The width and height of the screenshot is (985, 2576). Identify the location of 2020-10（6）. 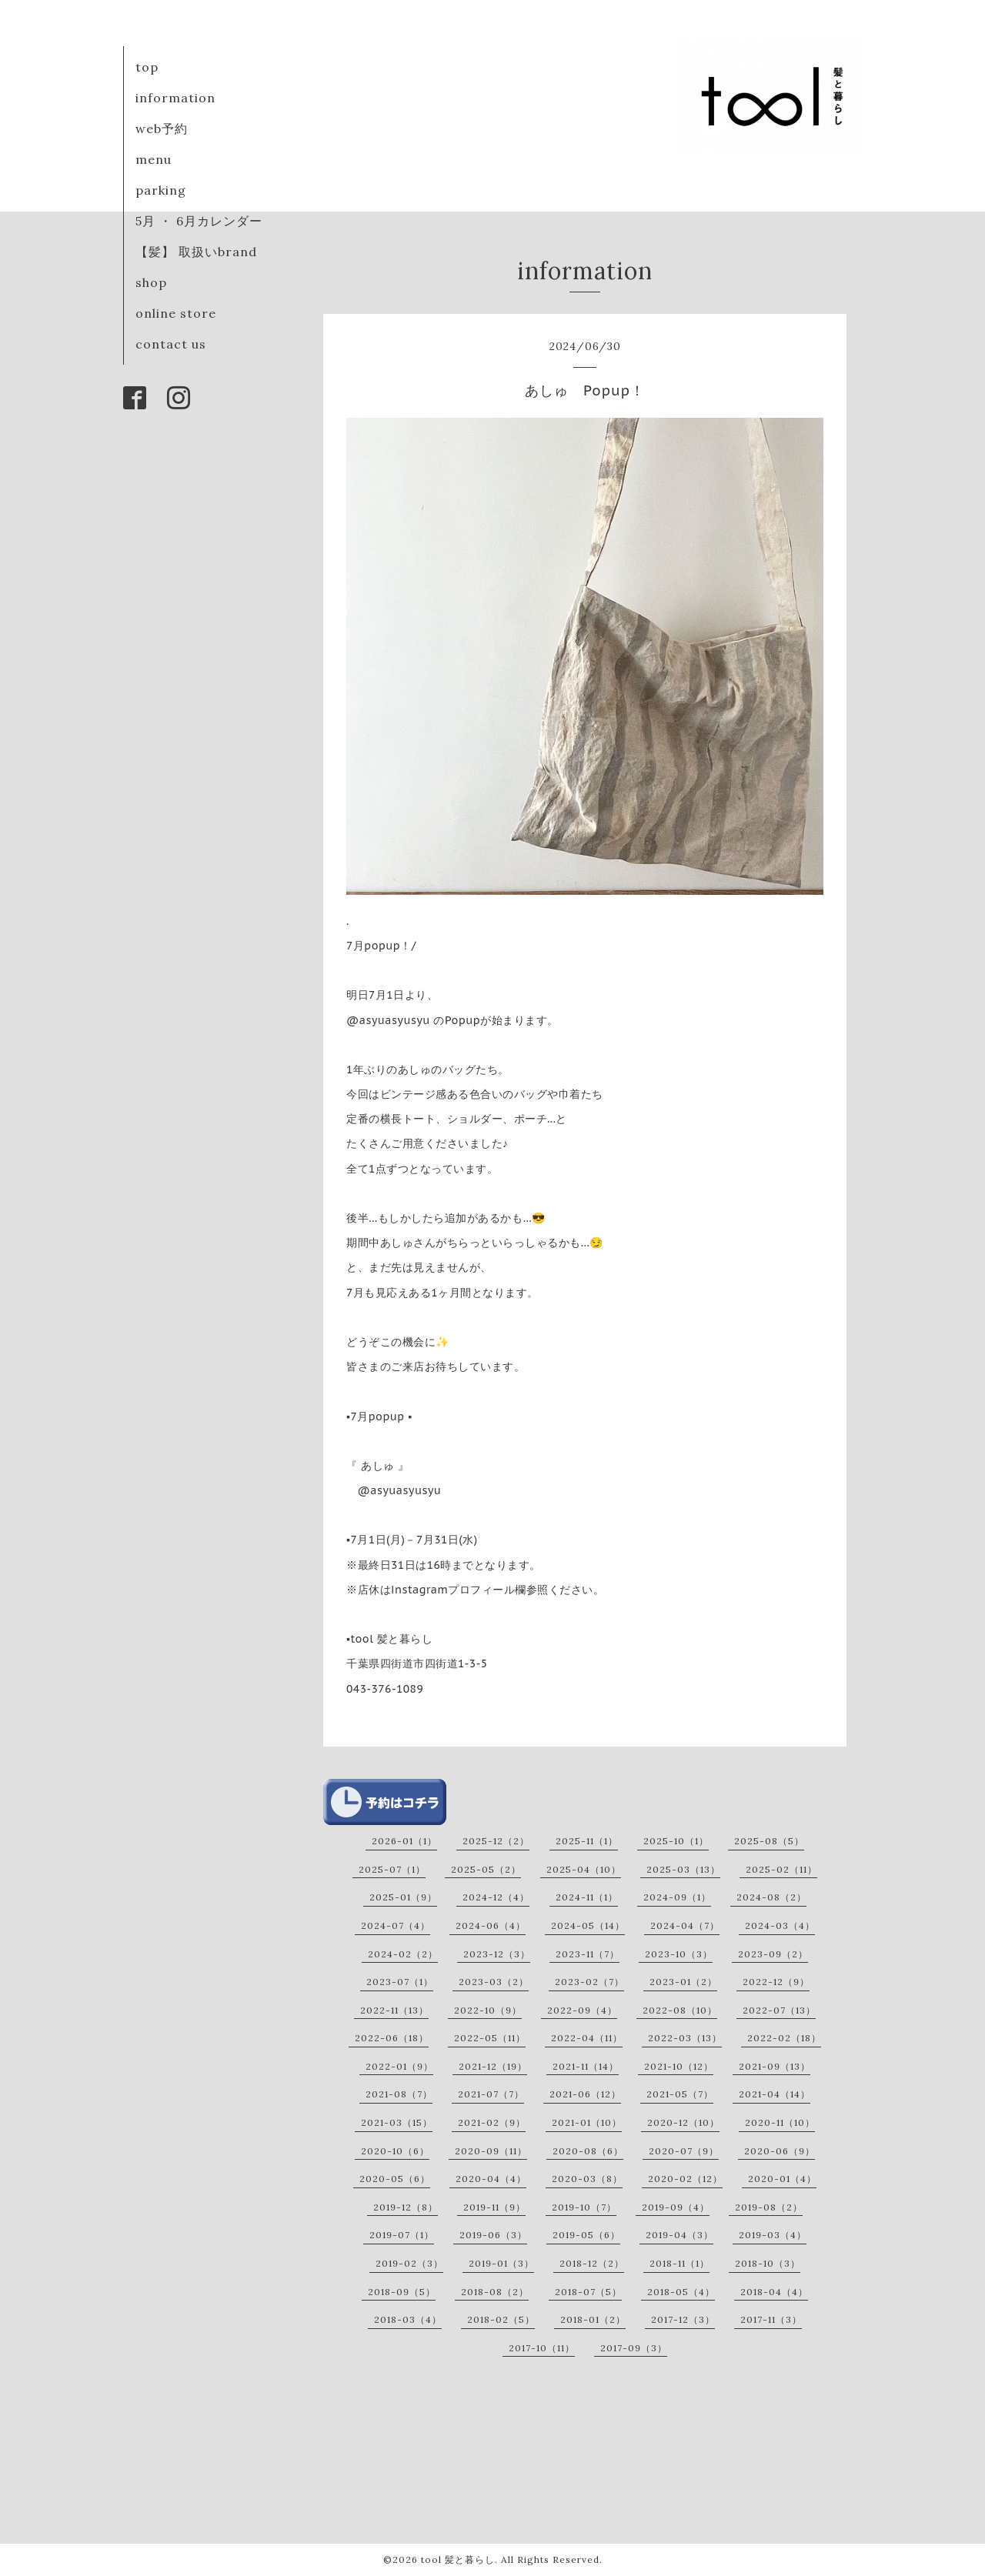
(395, 2151).